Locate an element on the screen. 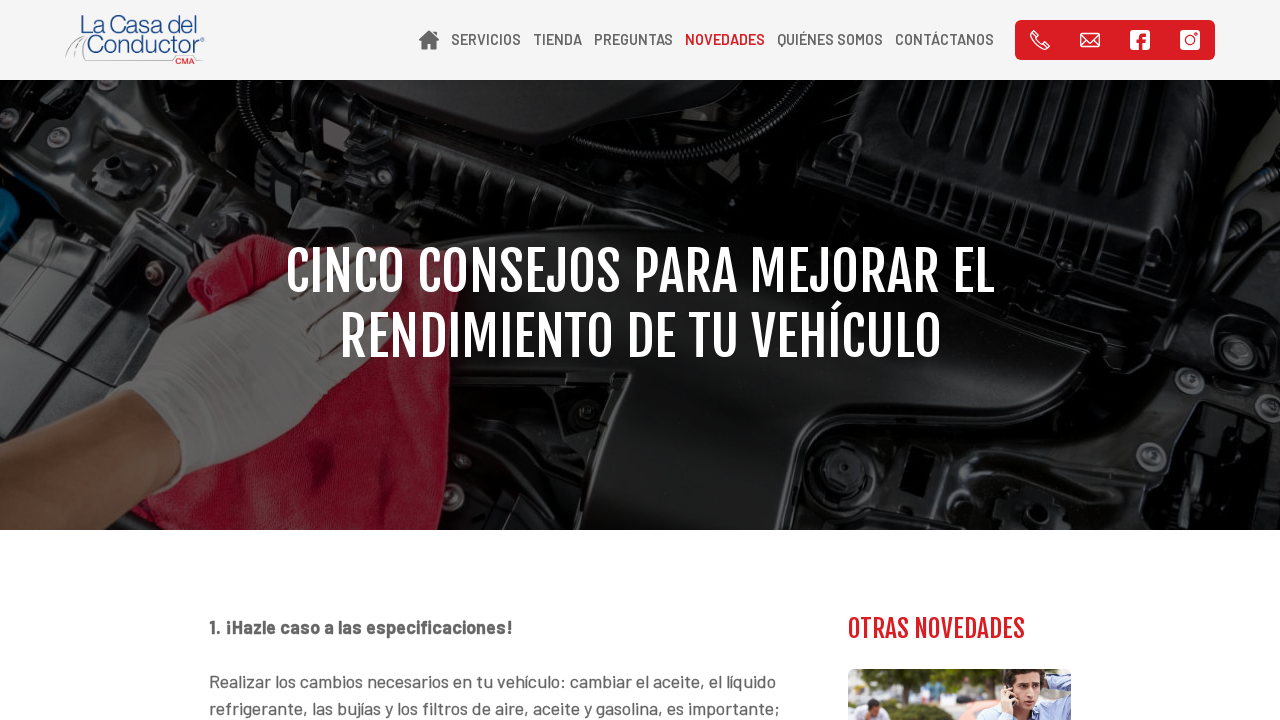 The width and height of the screenshot is (1280, 720). Preguntas is located at coordinates (633, 39).